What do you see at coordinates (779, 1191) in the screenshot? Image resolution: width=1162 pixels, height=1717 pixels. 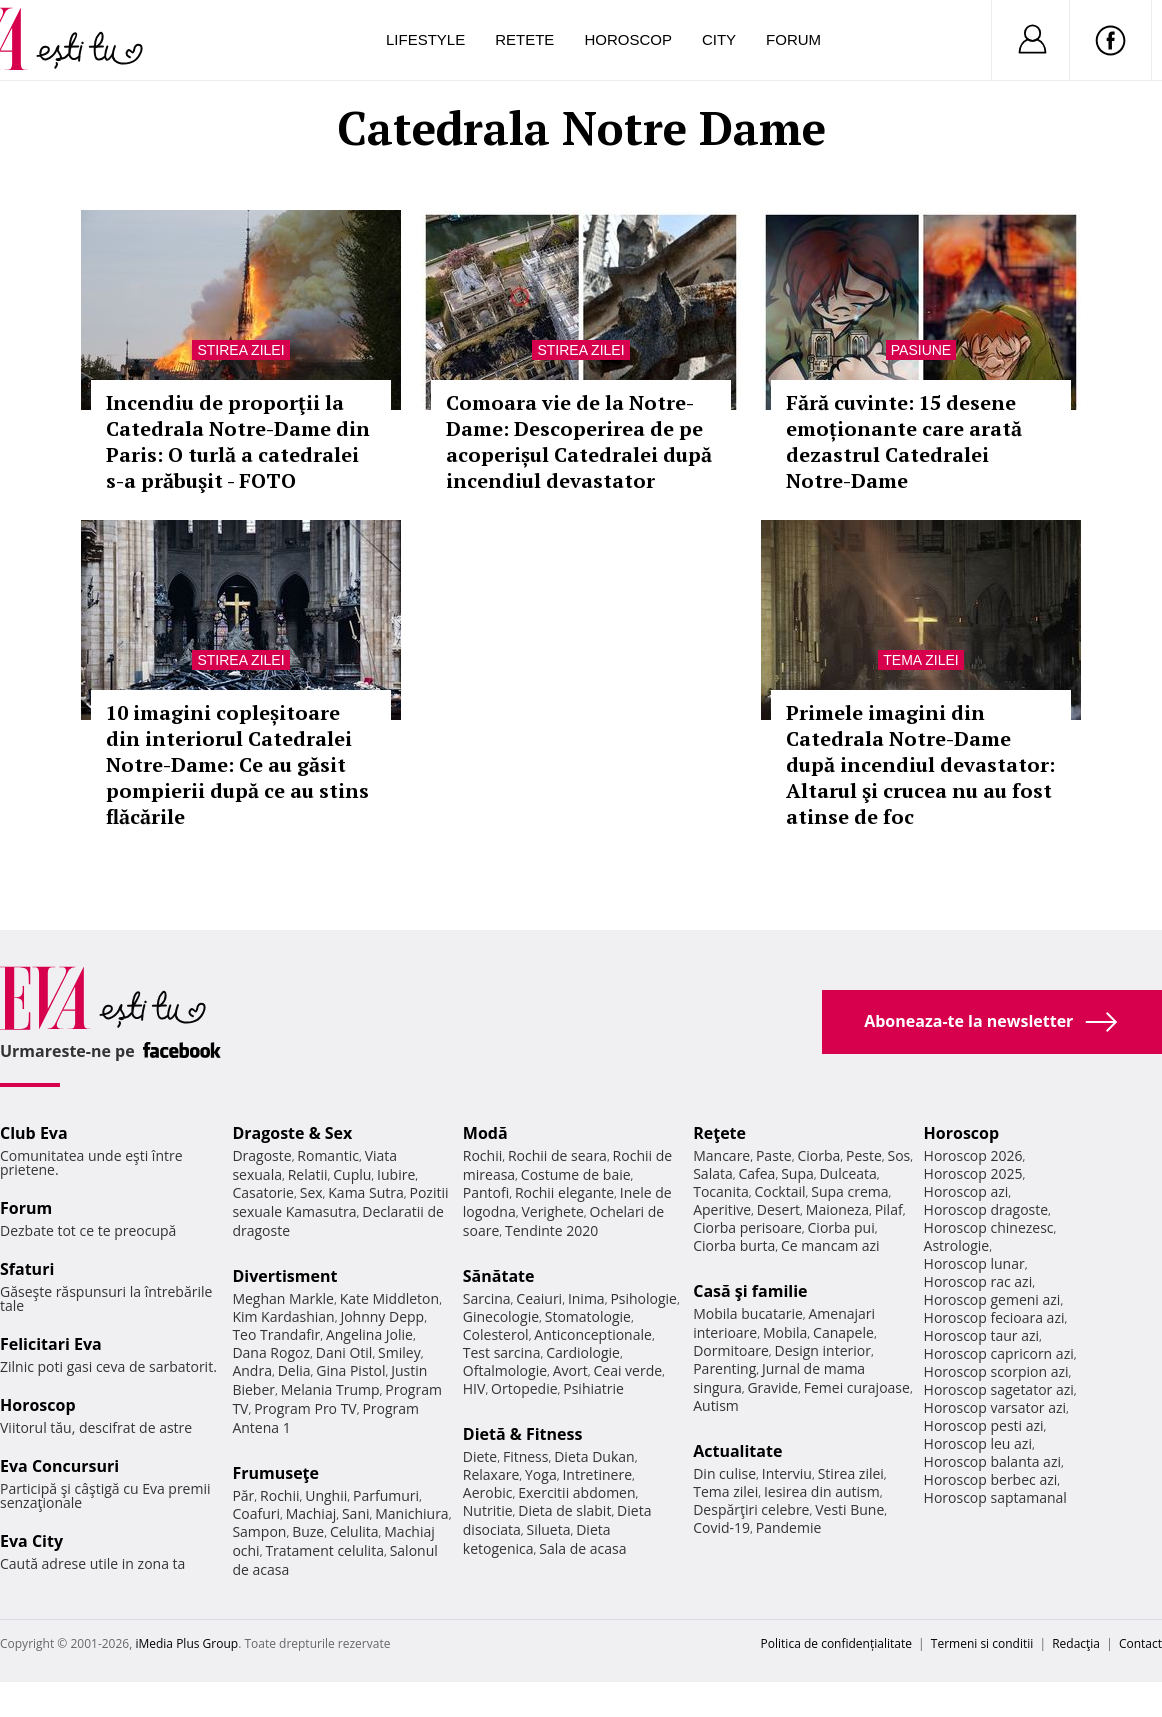 I see `Cocktail` at bounding box center [779, 1191].